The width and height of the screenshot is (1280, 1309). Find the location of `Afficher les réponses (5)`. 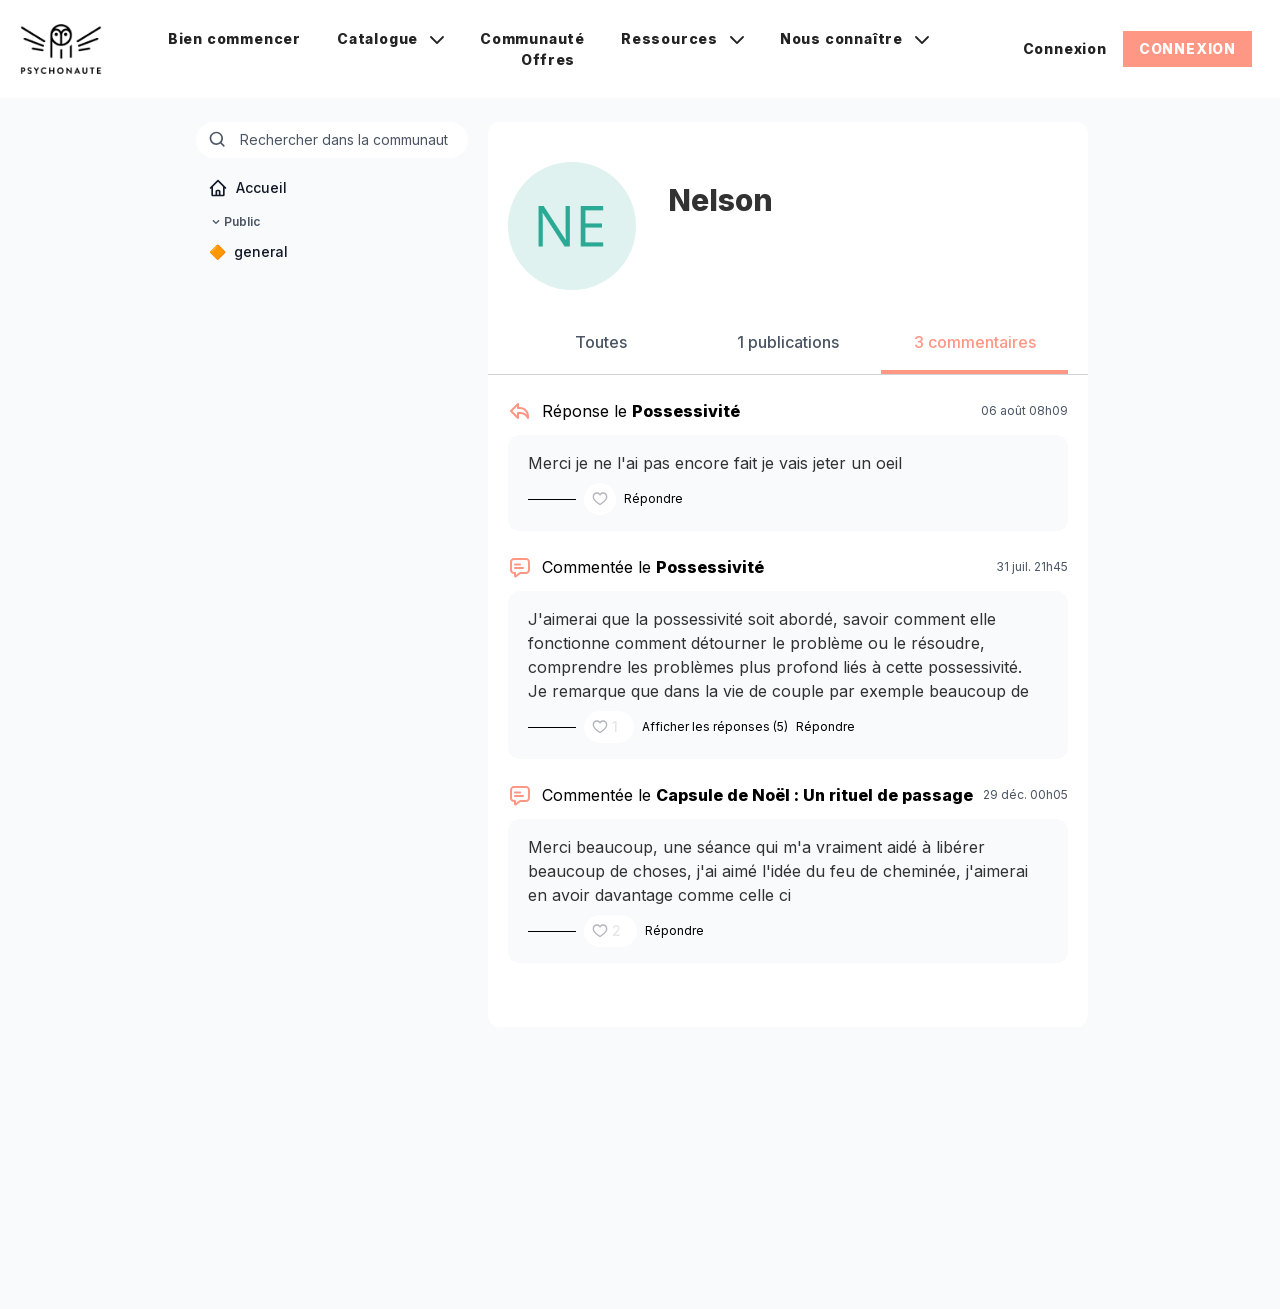

Afficher les réponses (5) is located at coordinates (715, 726).